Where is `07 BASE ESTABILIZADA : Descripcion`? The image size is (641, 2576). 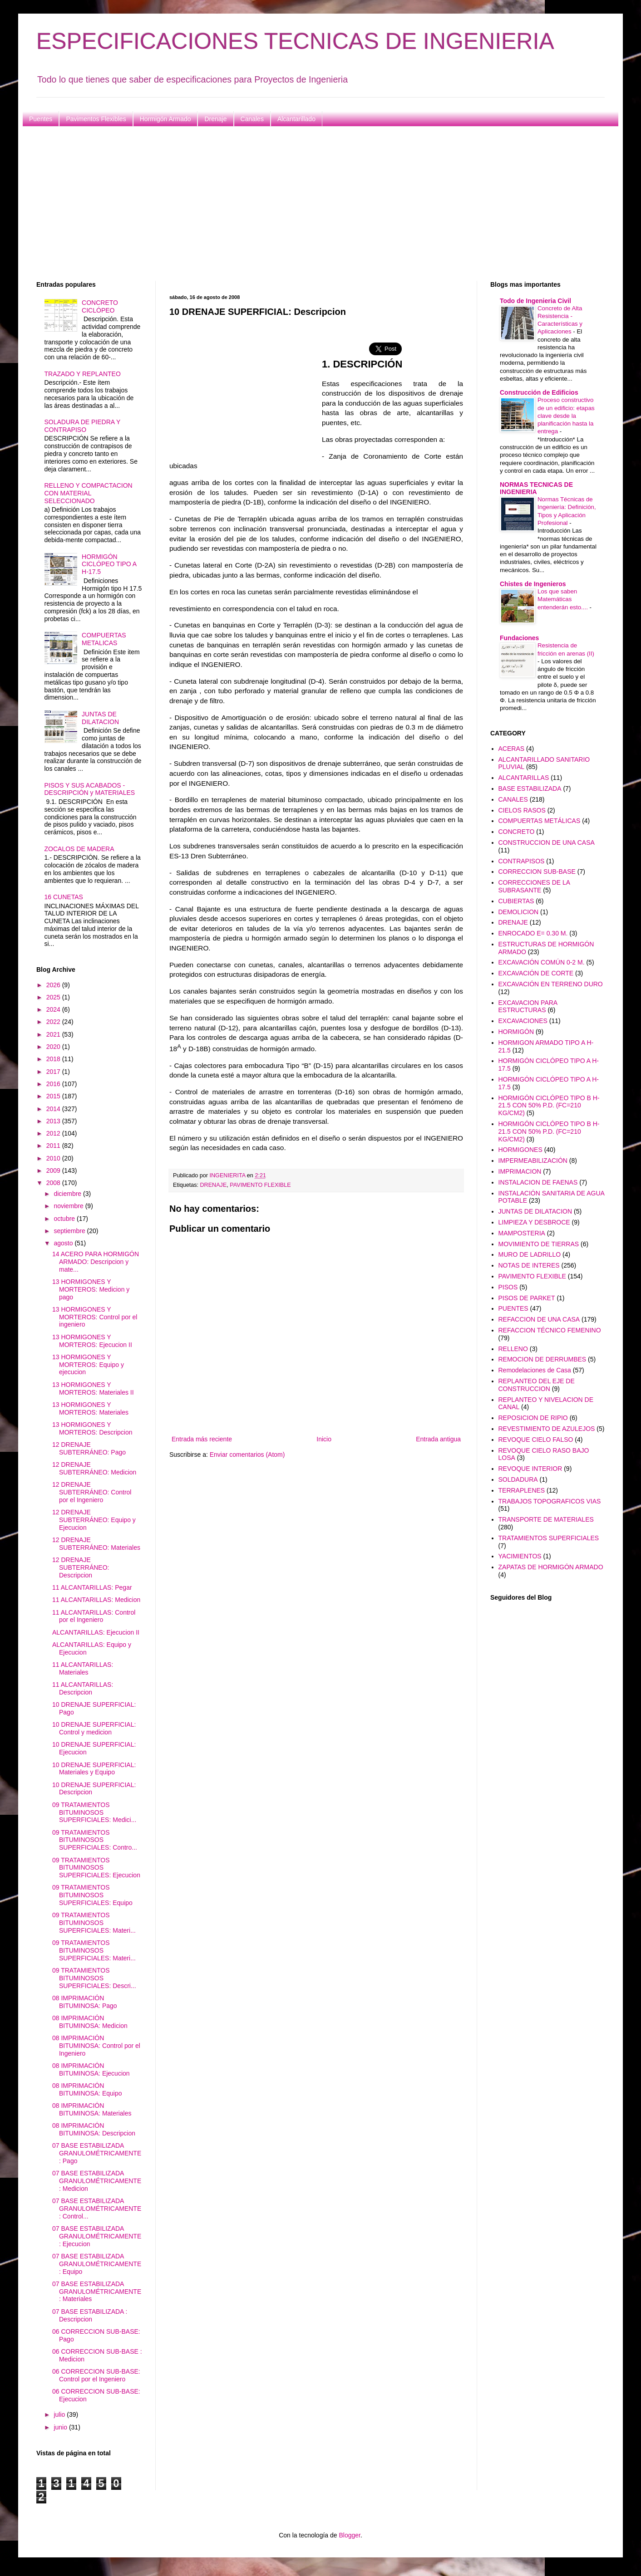
07 BASE ESTABILIZADA : Descripcion is located at coordinates (89, 2315).